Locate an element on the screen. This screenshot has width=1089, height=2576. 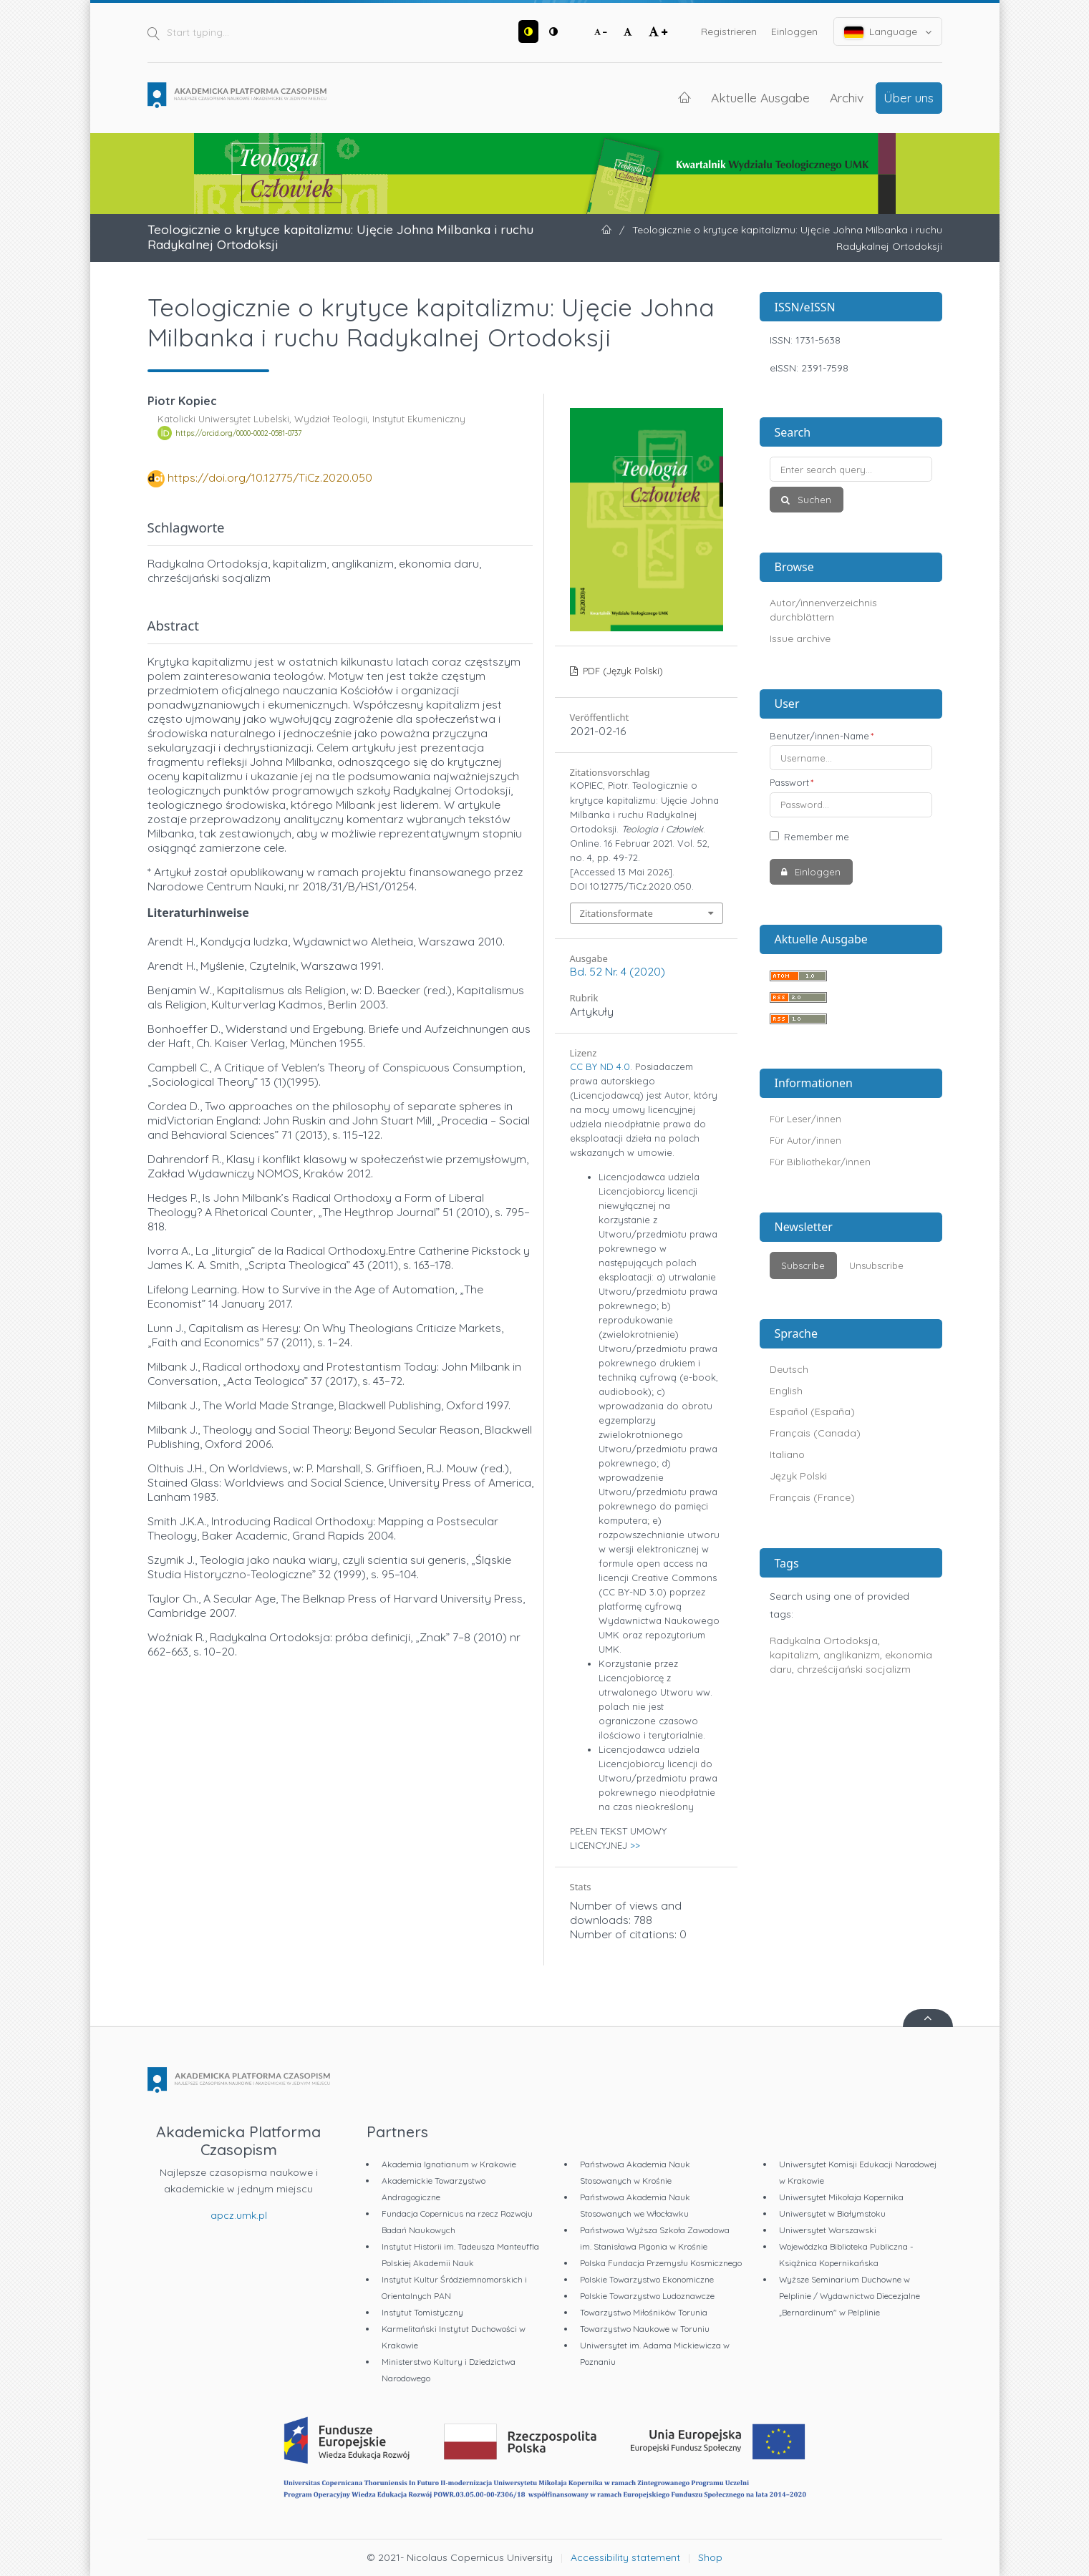
Für Bibliothekar/innen is located at coordinates (820, 1161).